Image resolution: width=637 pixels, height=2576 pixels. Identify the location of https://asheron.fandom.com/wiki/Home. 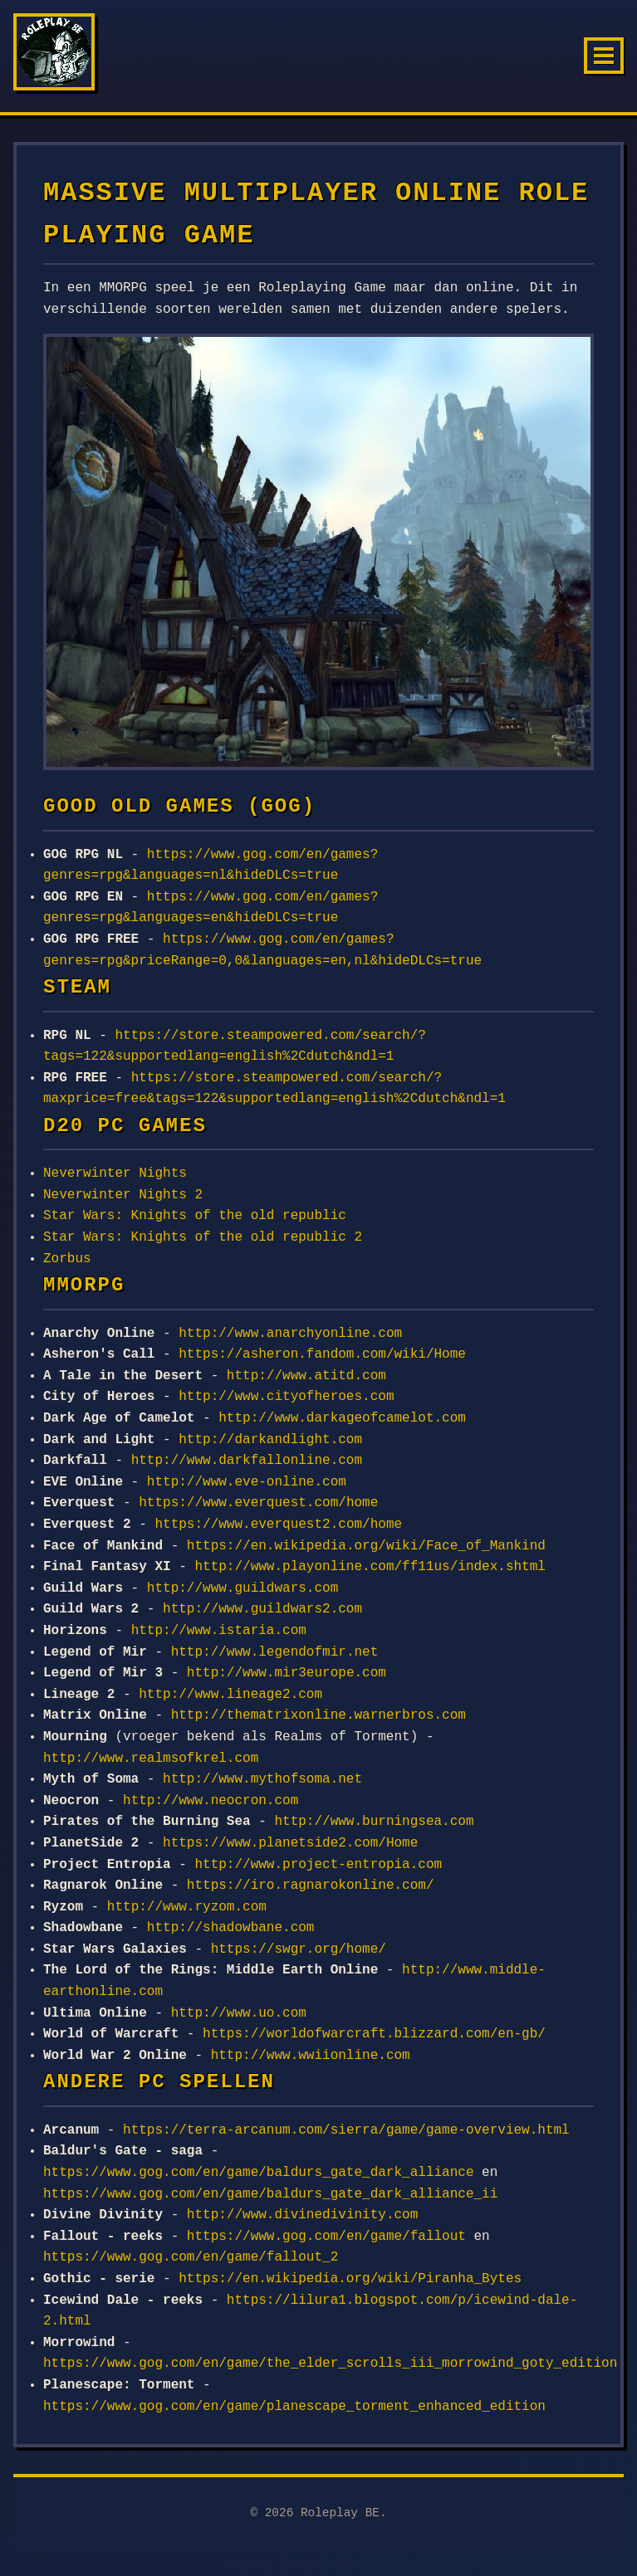
(322, 1354).